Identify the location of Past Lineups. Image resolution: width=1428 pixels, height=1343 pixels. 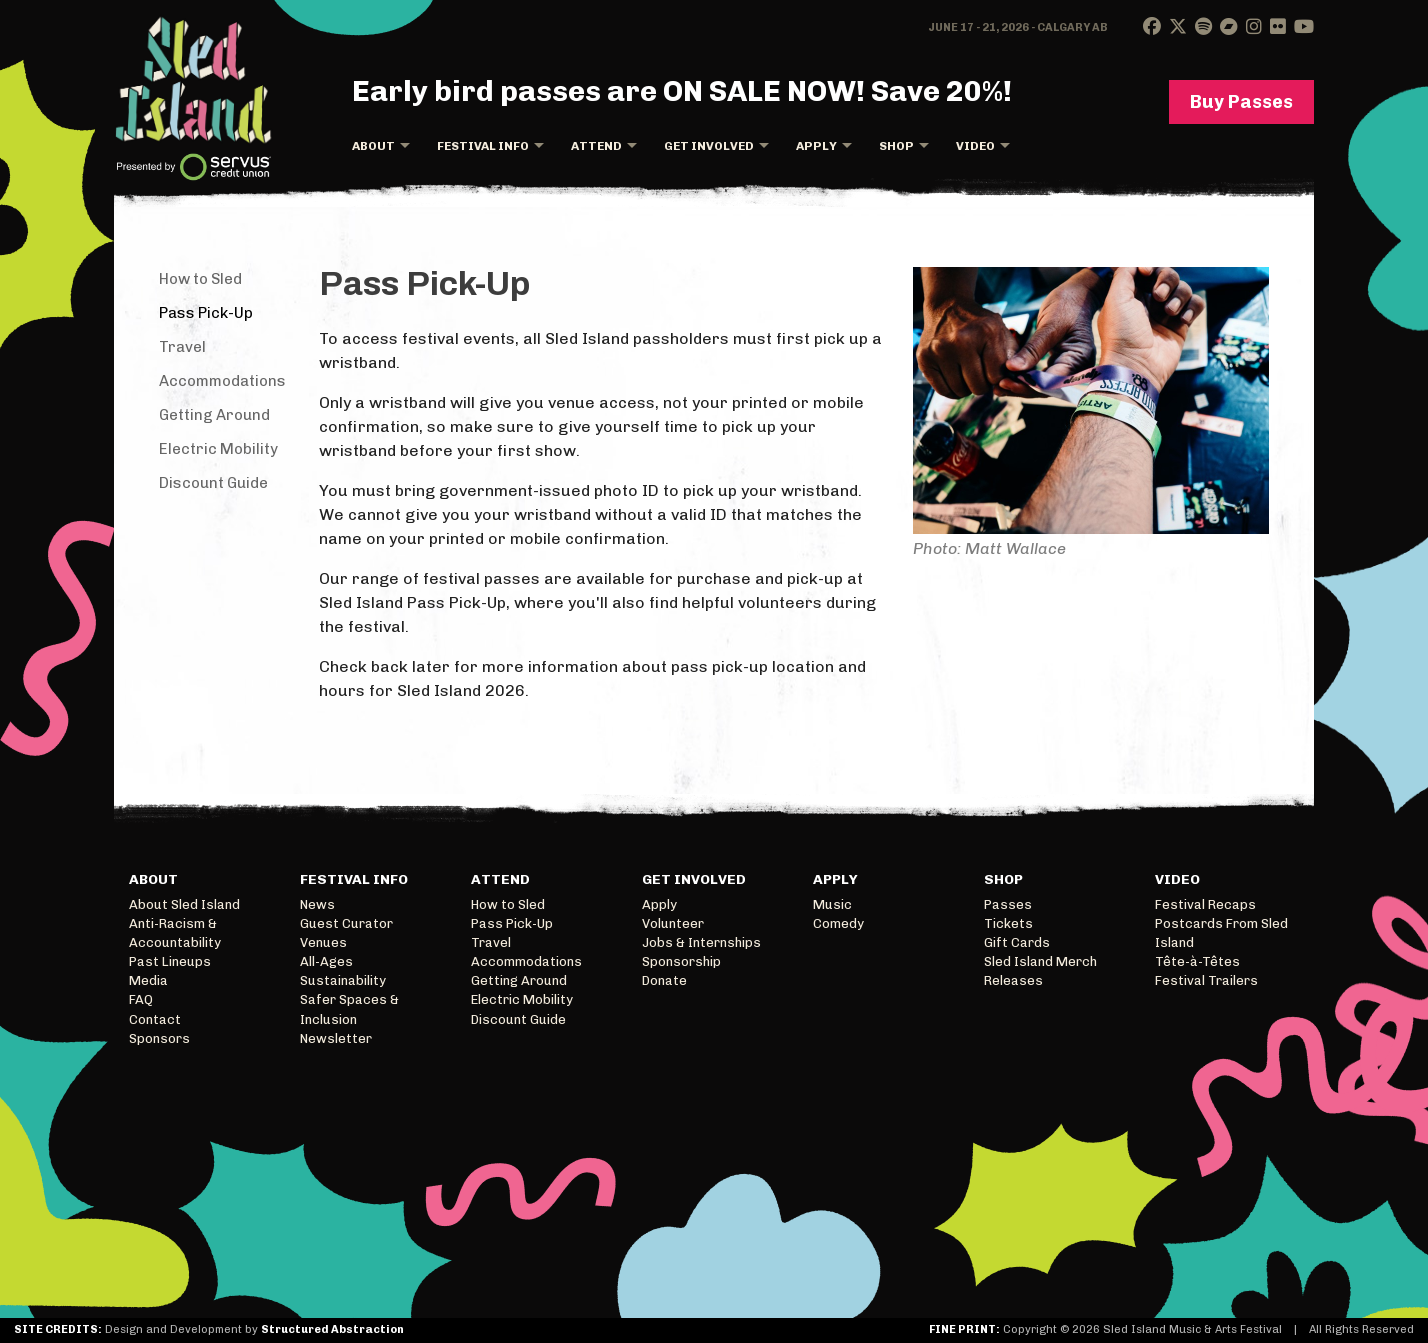
(170, 961).